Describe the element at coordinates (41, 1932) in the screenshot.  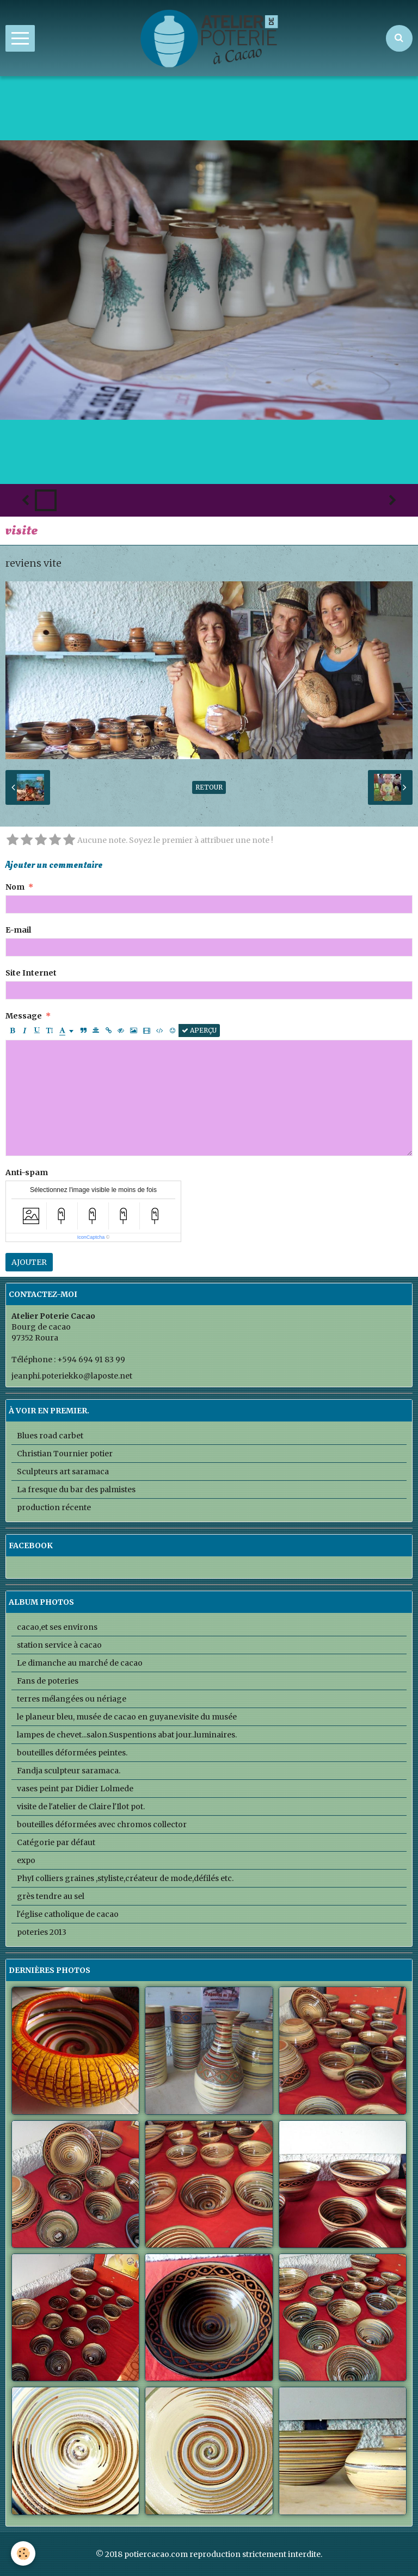
I see `poteries 2013` at that location.